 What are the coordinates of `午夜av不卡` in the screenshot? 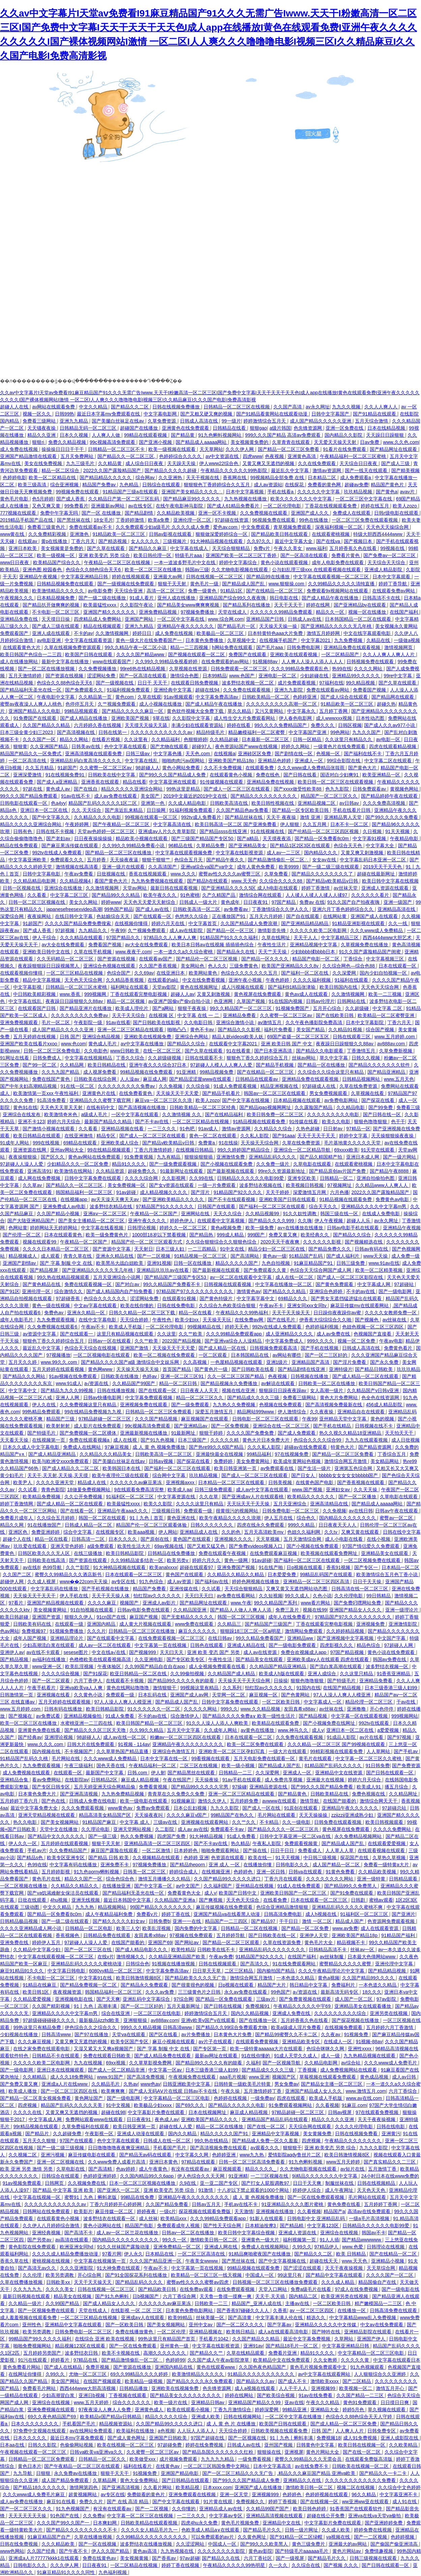 It's located at (271, 1305).